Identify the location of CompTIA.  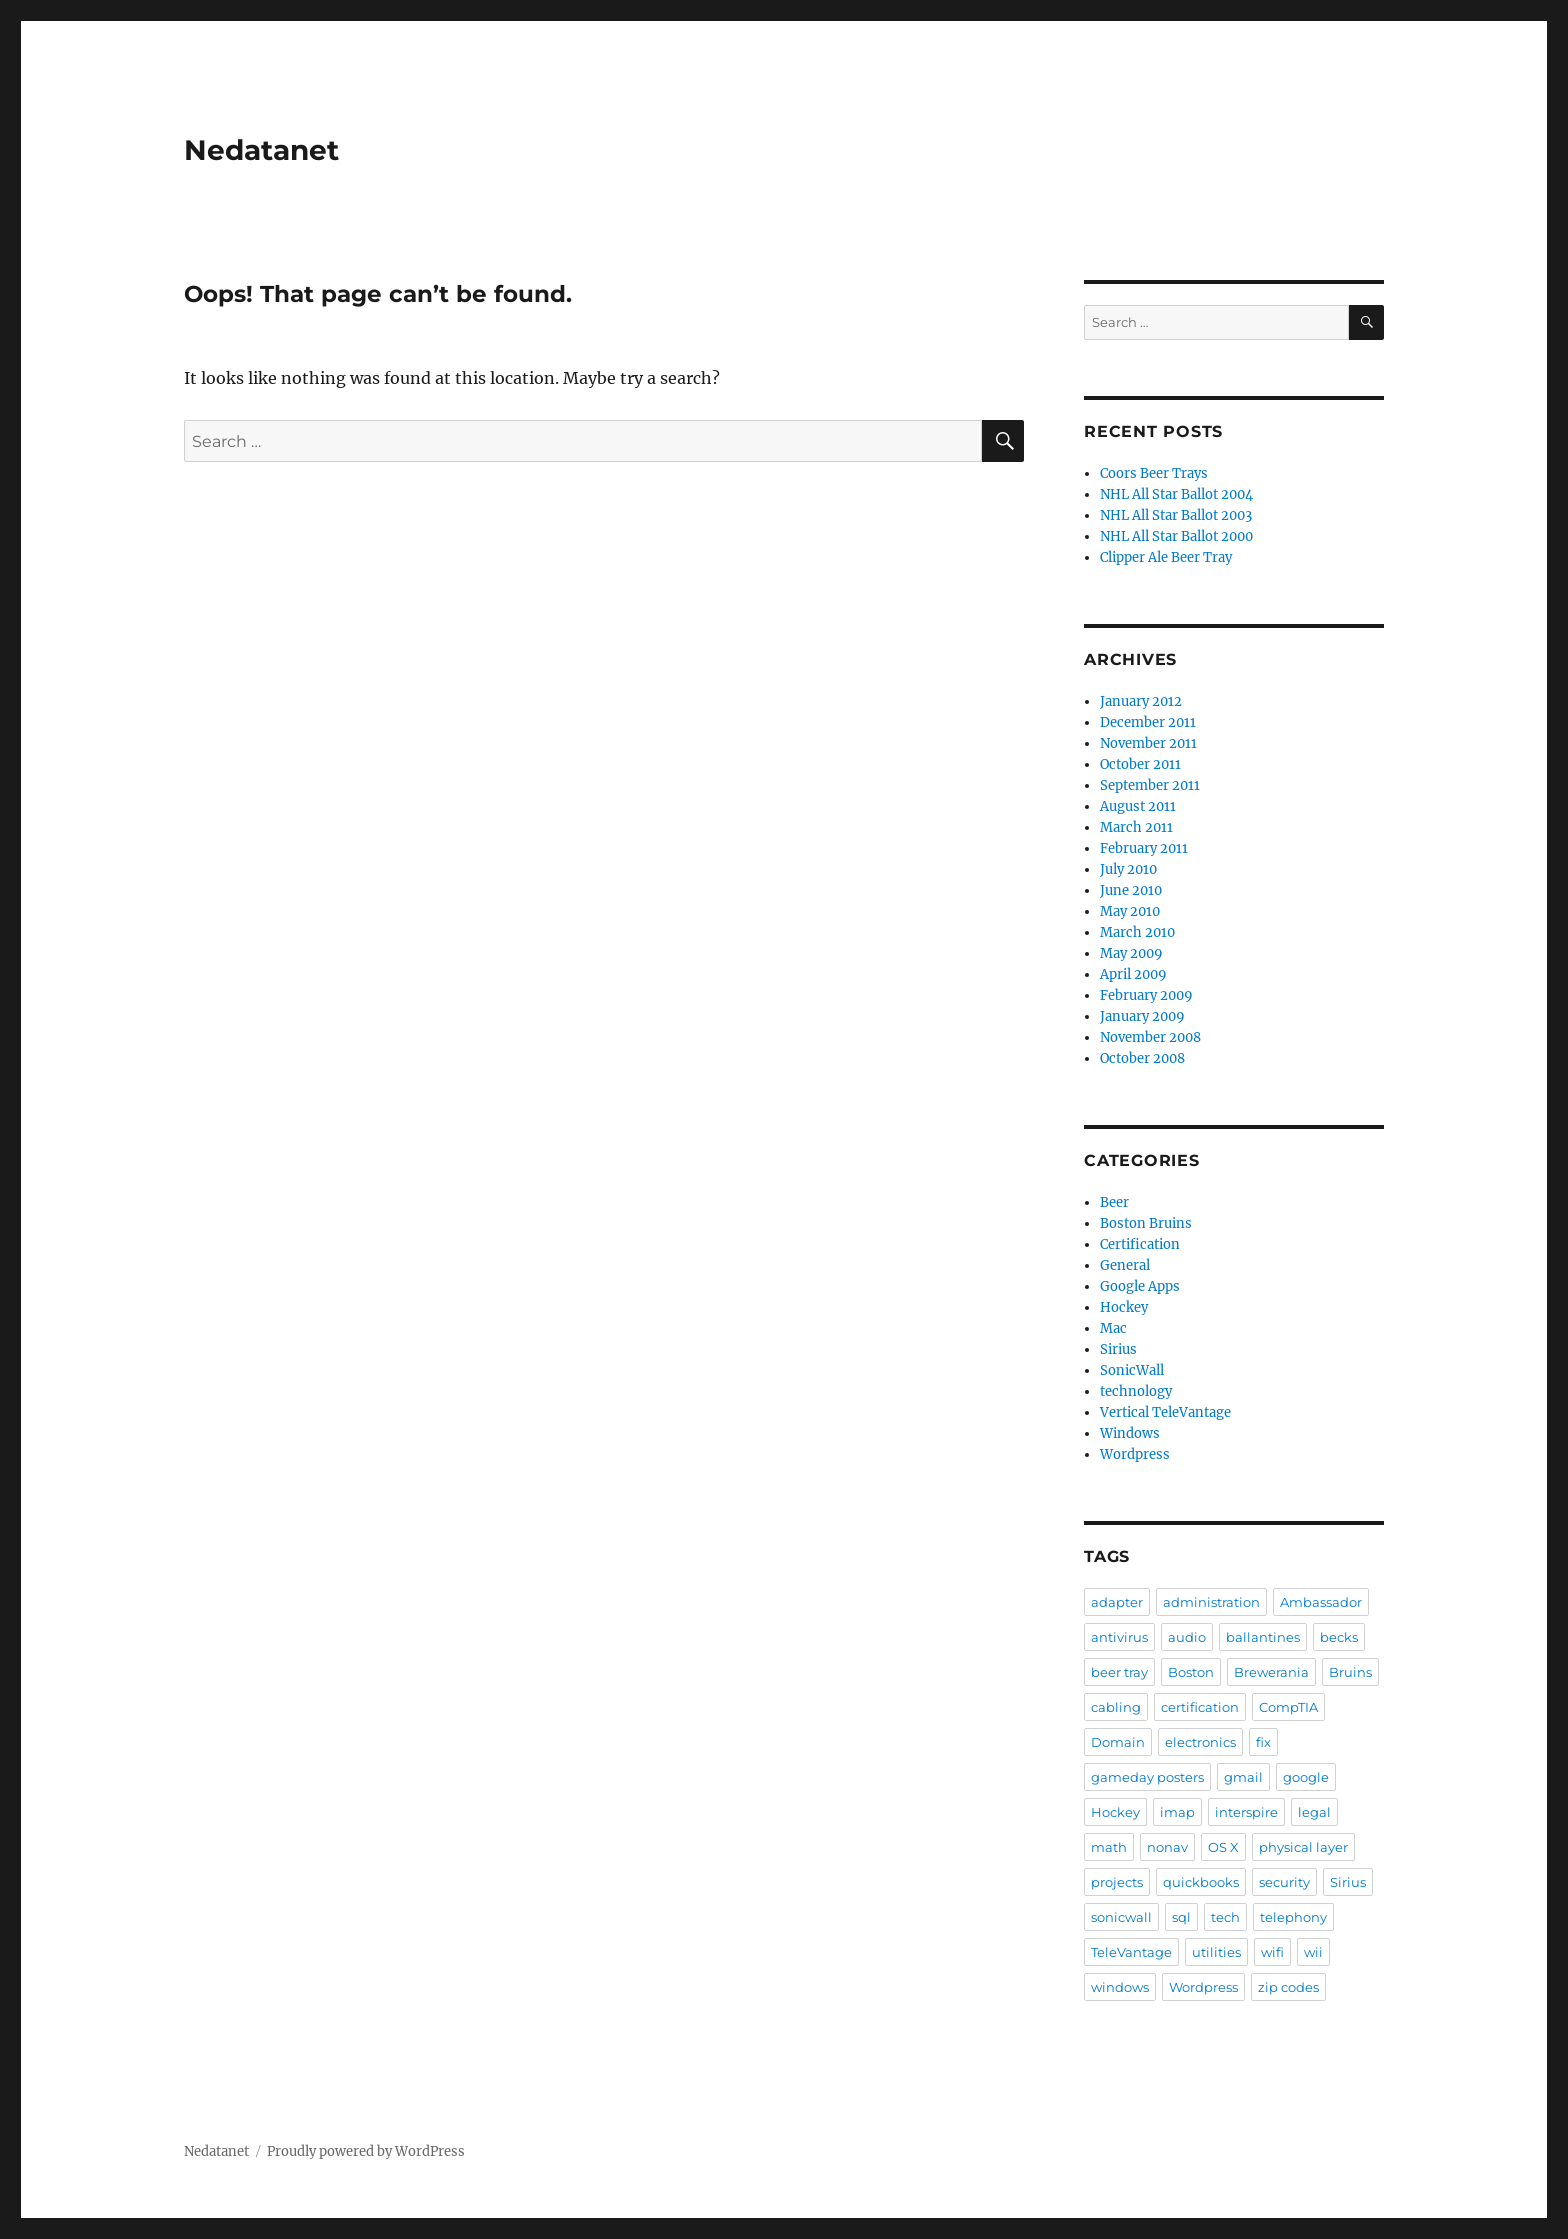
(1288, 1707).